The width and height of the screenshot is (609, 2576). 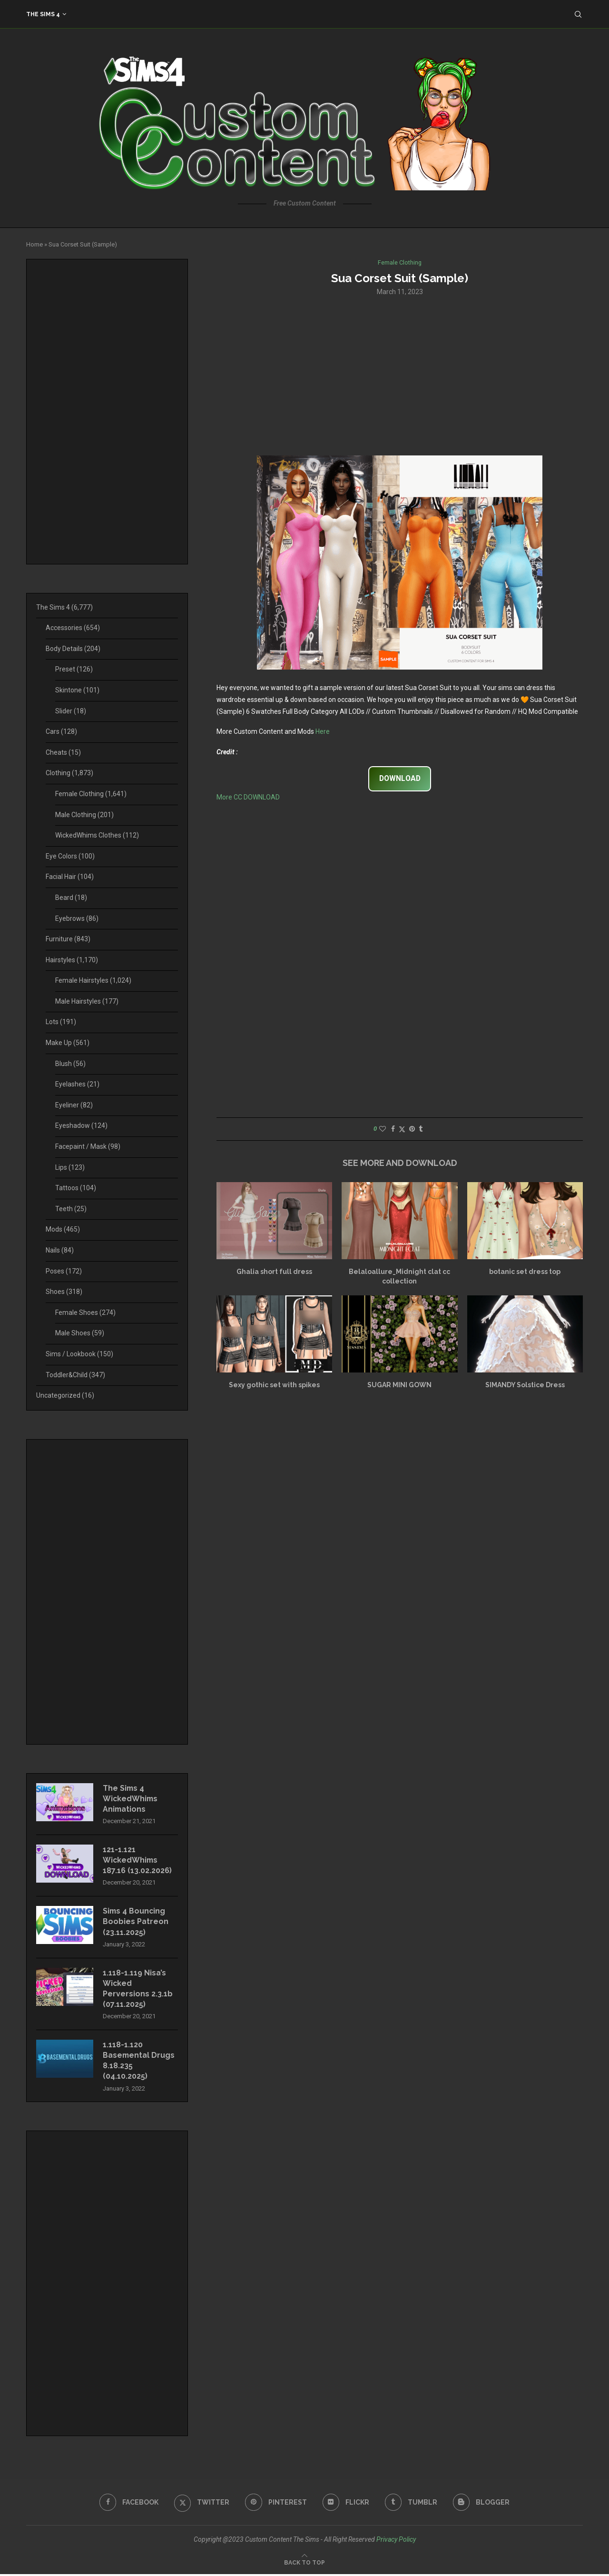 I want to click on Cars, so click(x=61, y=731).